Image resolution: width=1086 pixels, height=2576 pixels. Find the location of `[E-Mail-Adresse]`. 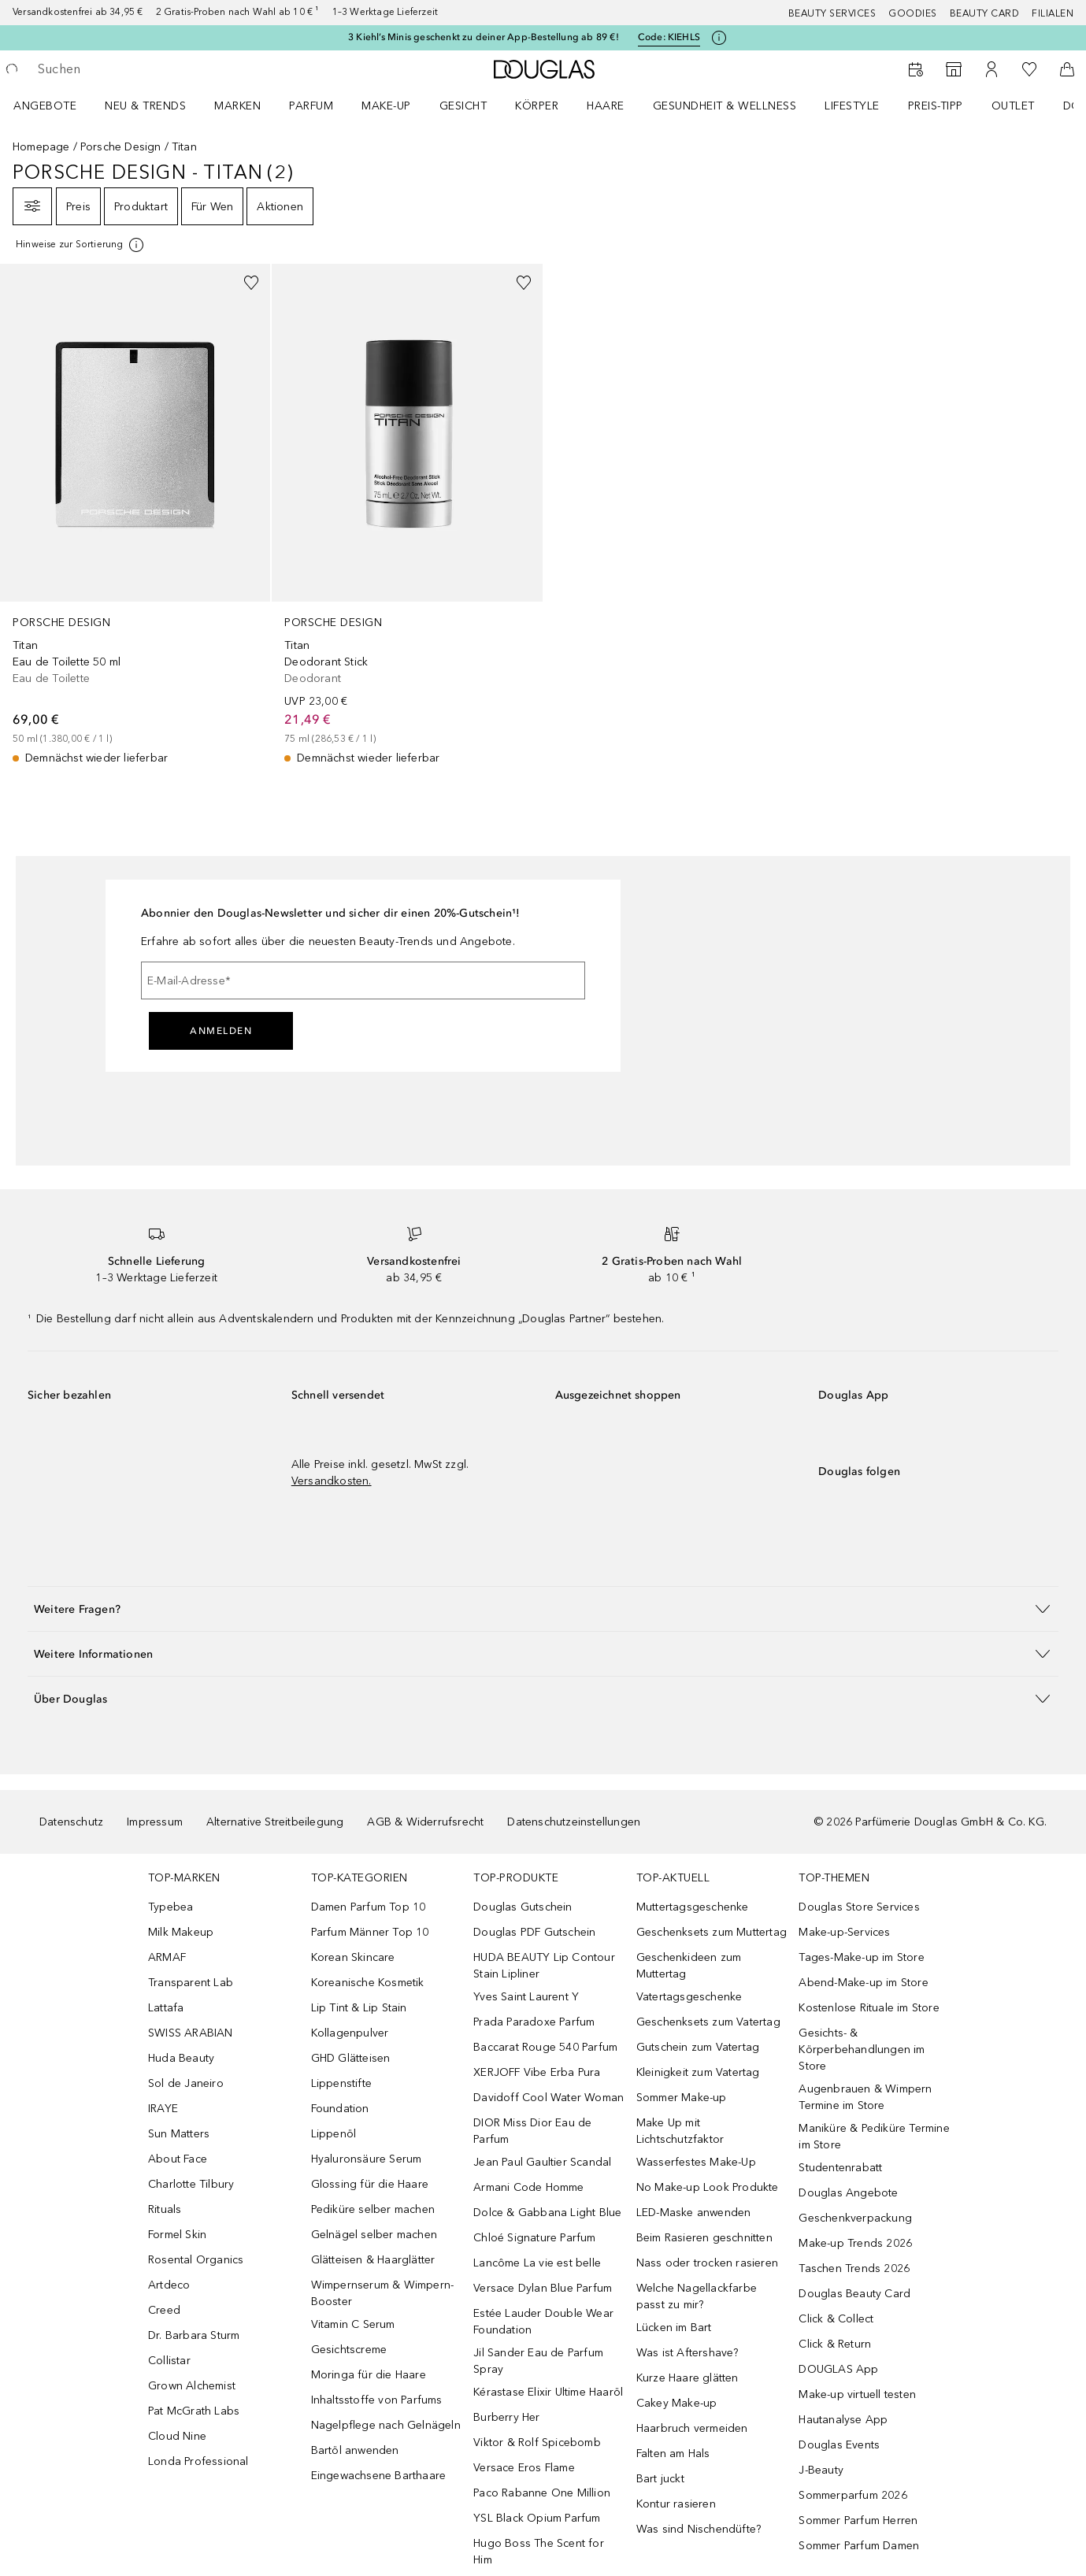

[E-Mail-Adresse] is located at coordinates (363, 980).